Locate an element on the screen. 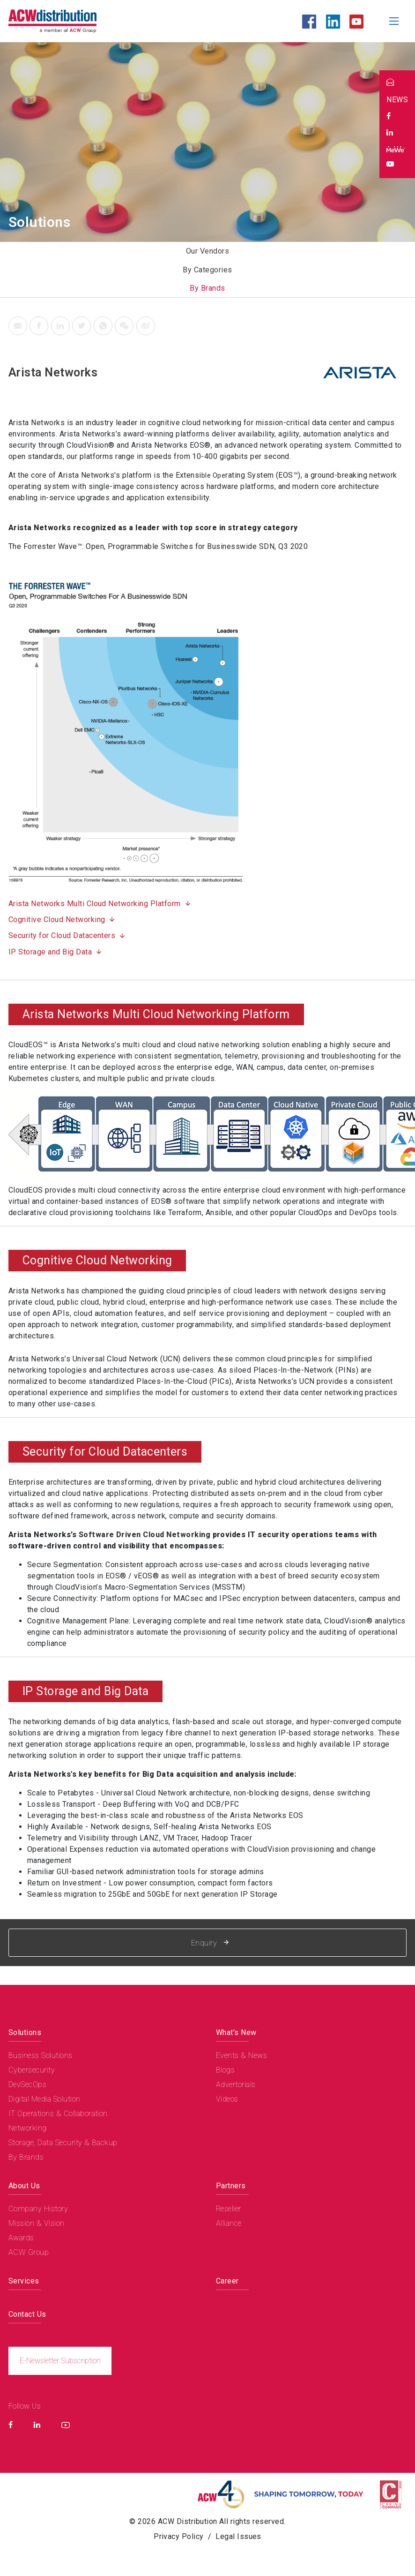 This screenshot has width=415, height=2576. Videos is located at coordinates (227, 2099).